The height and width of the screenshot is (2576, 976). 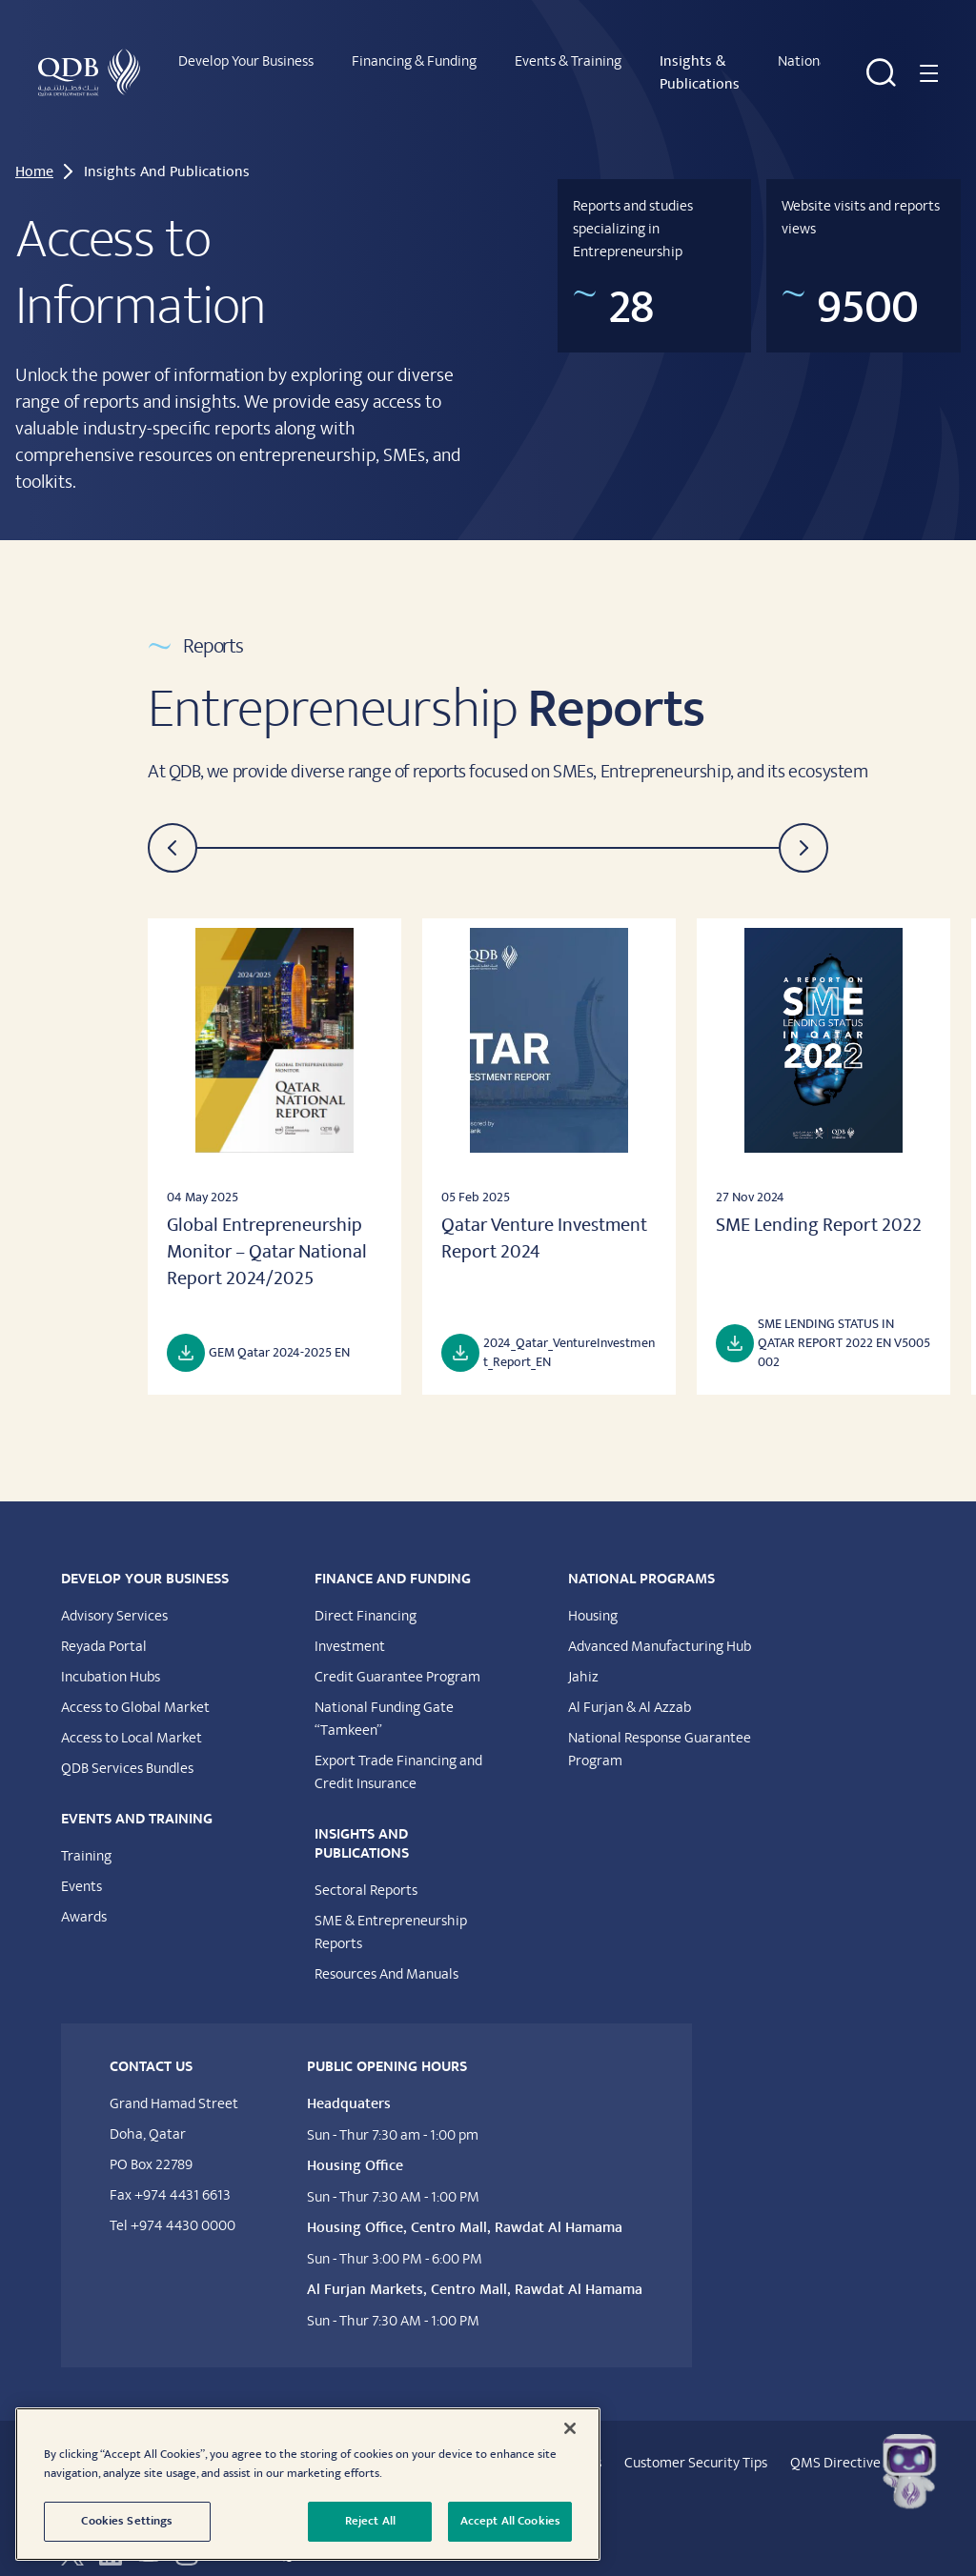 What do you see at coordinates (366, 1870) in the screenshot?
I see `Sectoral Reports` at bounding box center [366, 1870].